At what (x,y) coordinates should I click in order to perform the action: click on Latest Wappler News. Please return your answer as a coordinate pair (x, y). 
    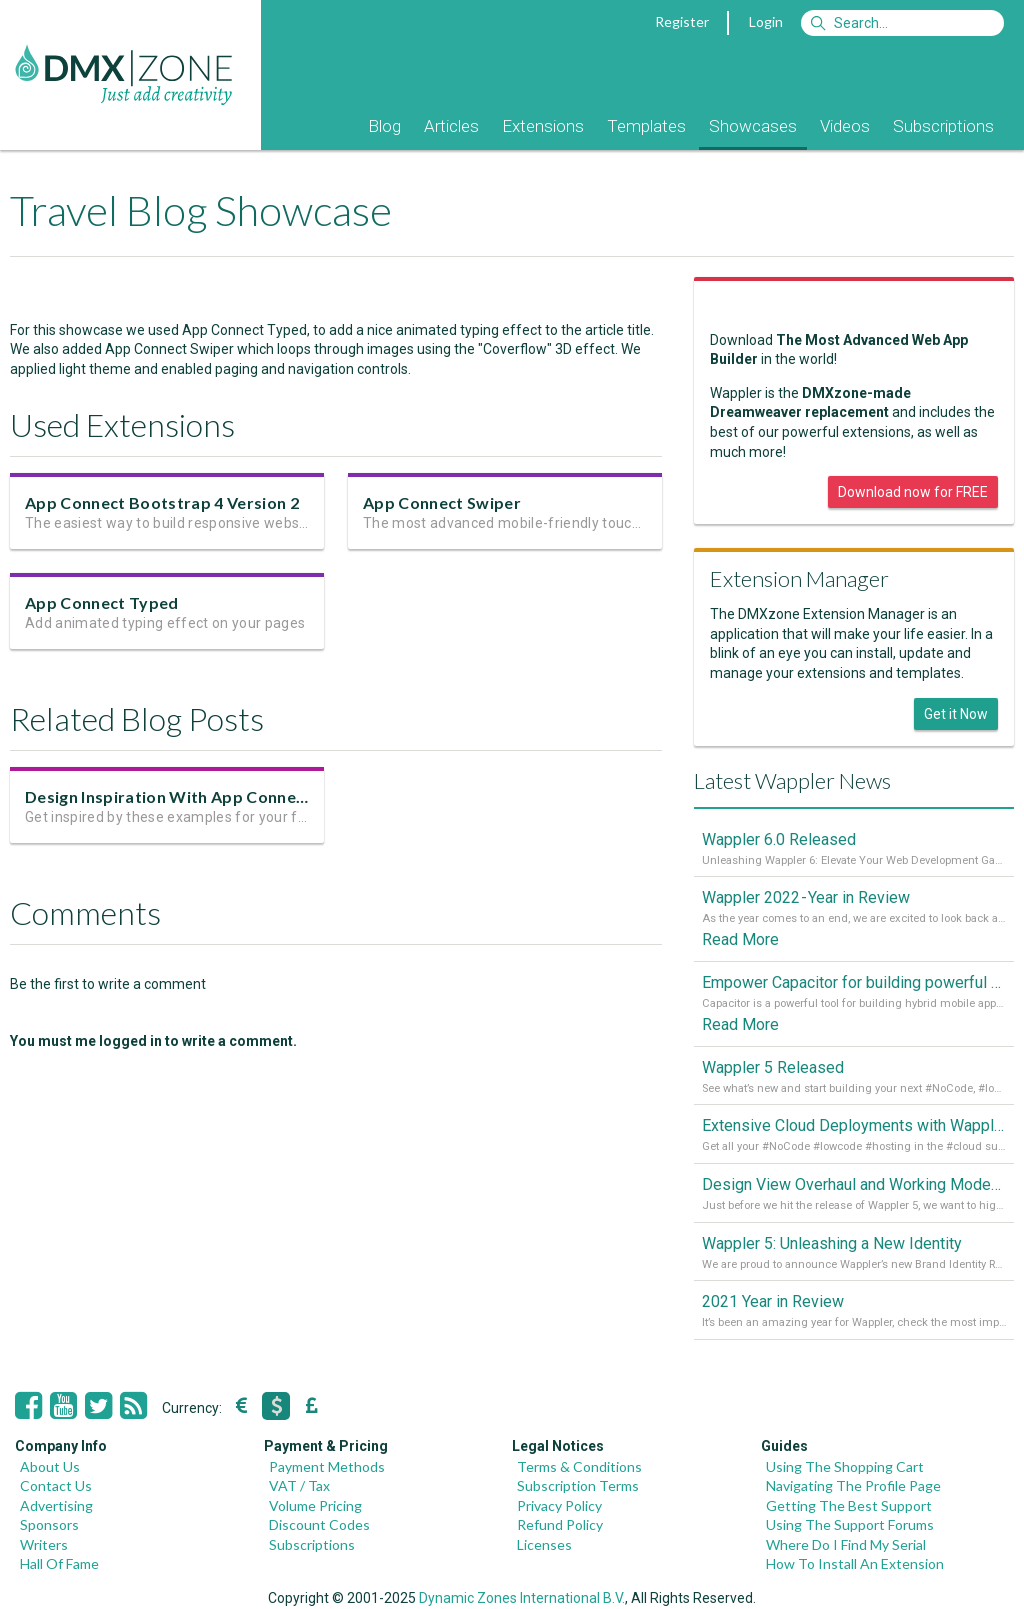
    Looking at the image, I should click on (792, 780).